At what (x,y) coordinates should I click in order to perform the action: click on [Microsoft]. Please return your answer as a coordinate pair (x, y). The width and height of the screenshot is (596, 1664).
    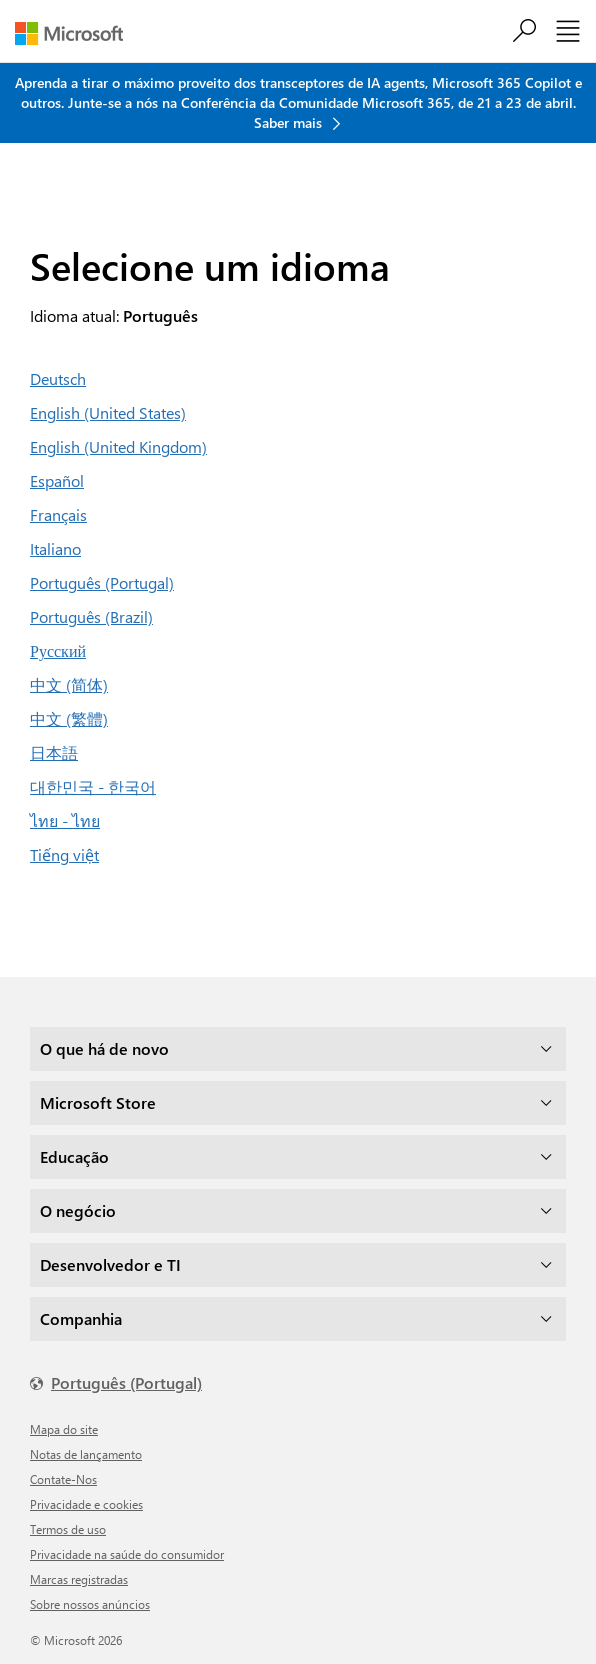
    Looking at the image, I should click on (76, 33).